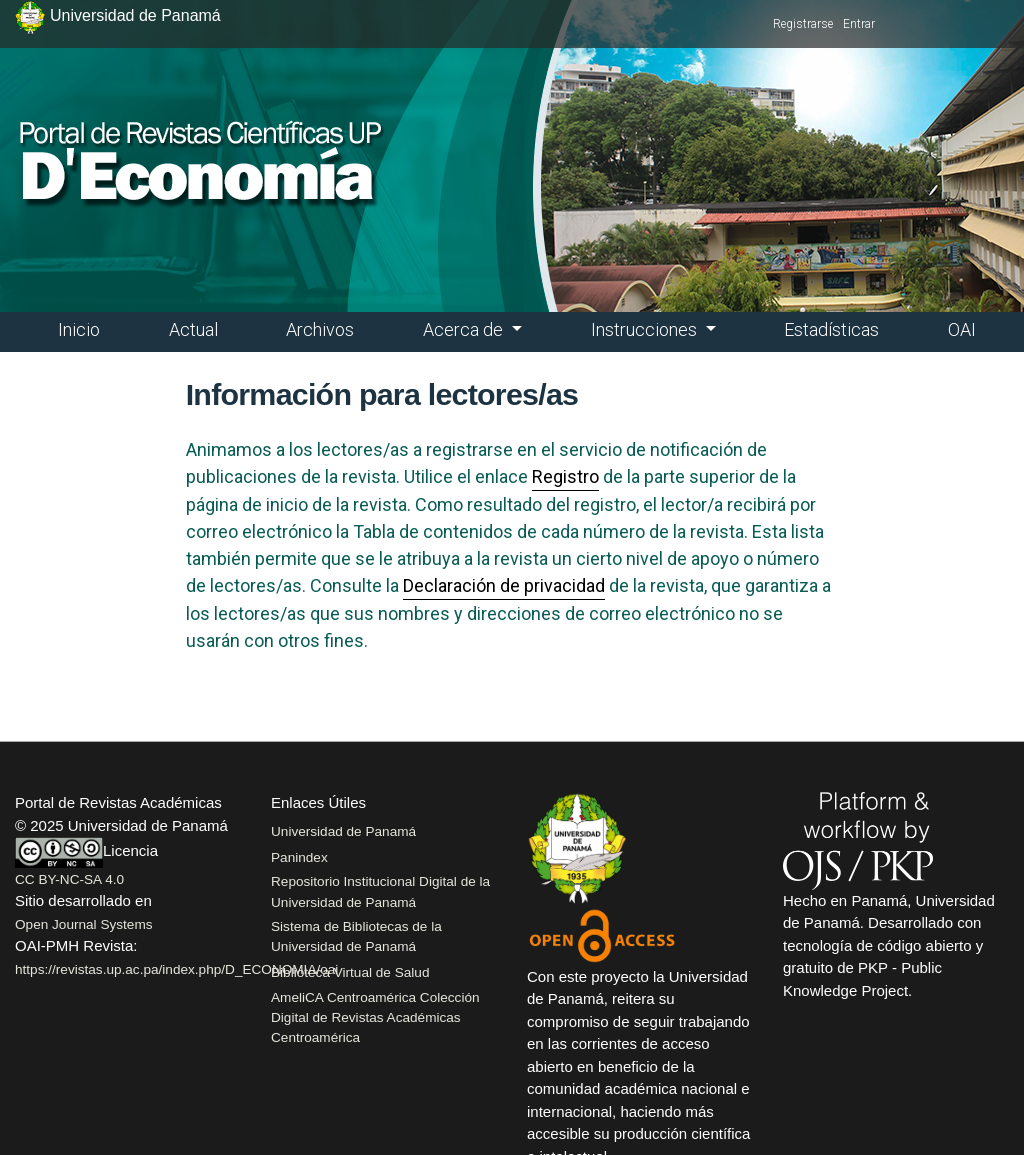  What do you see at coordinates (193, 329) in the screenshot?
I see `Actual` at bounding box center [193, 329].